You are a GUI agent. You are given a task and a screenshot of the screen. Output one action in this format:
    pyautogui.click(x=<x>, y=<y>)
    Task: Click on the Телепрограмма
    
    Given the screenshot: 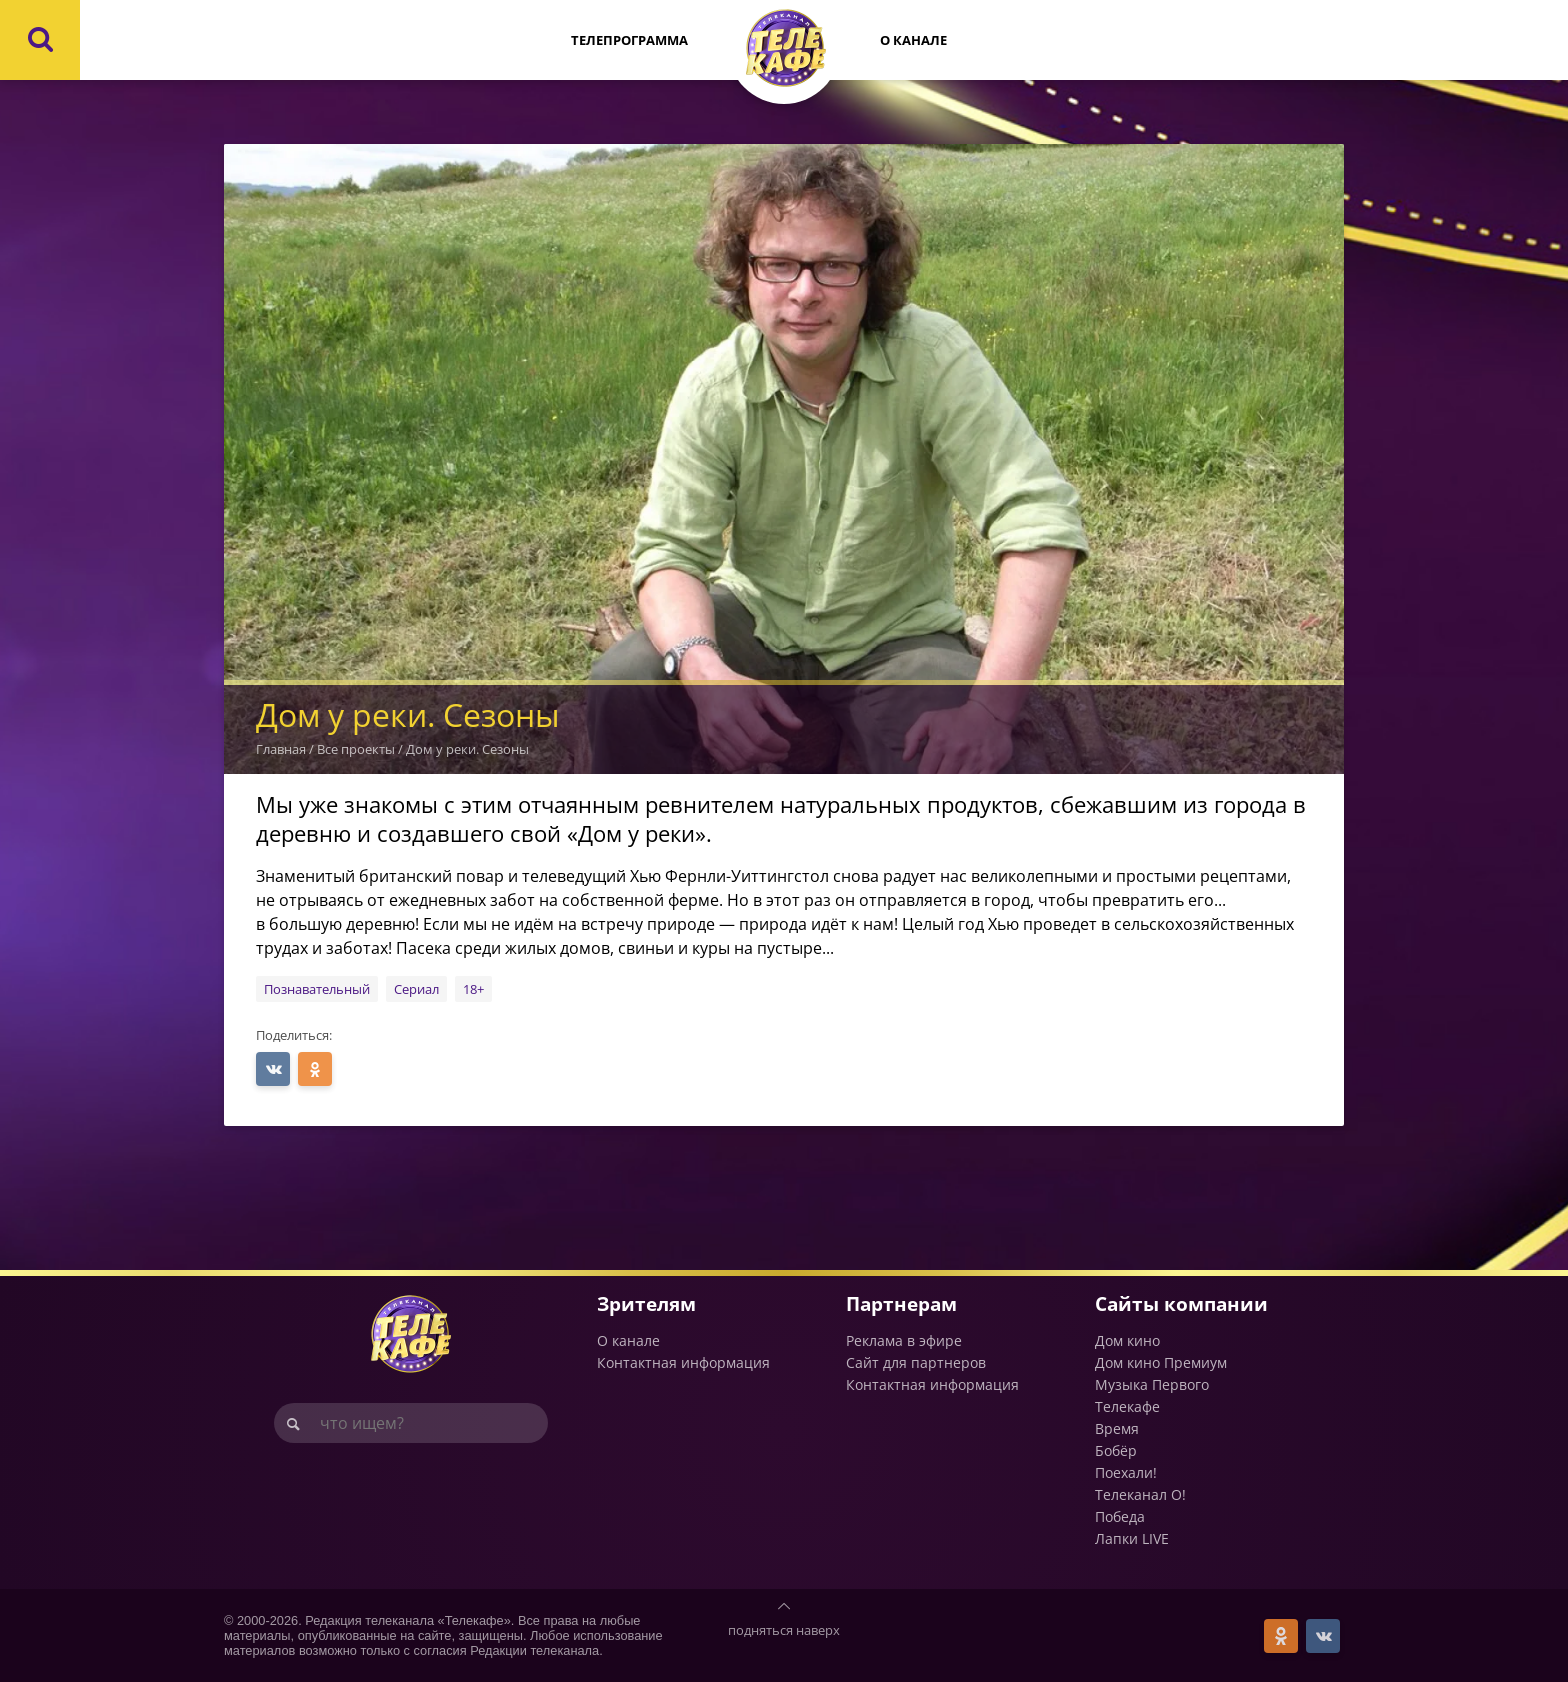 What is the action you would take?
    pyautogui.click(x=629, y=40)
    